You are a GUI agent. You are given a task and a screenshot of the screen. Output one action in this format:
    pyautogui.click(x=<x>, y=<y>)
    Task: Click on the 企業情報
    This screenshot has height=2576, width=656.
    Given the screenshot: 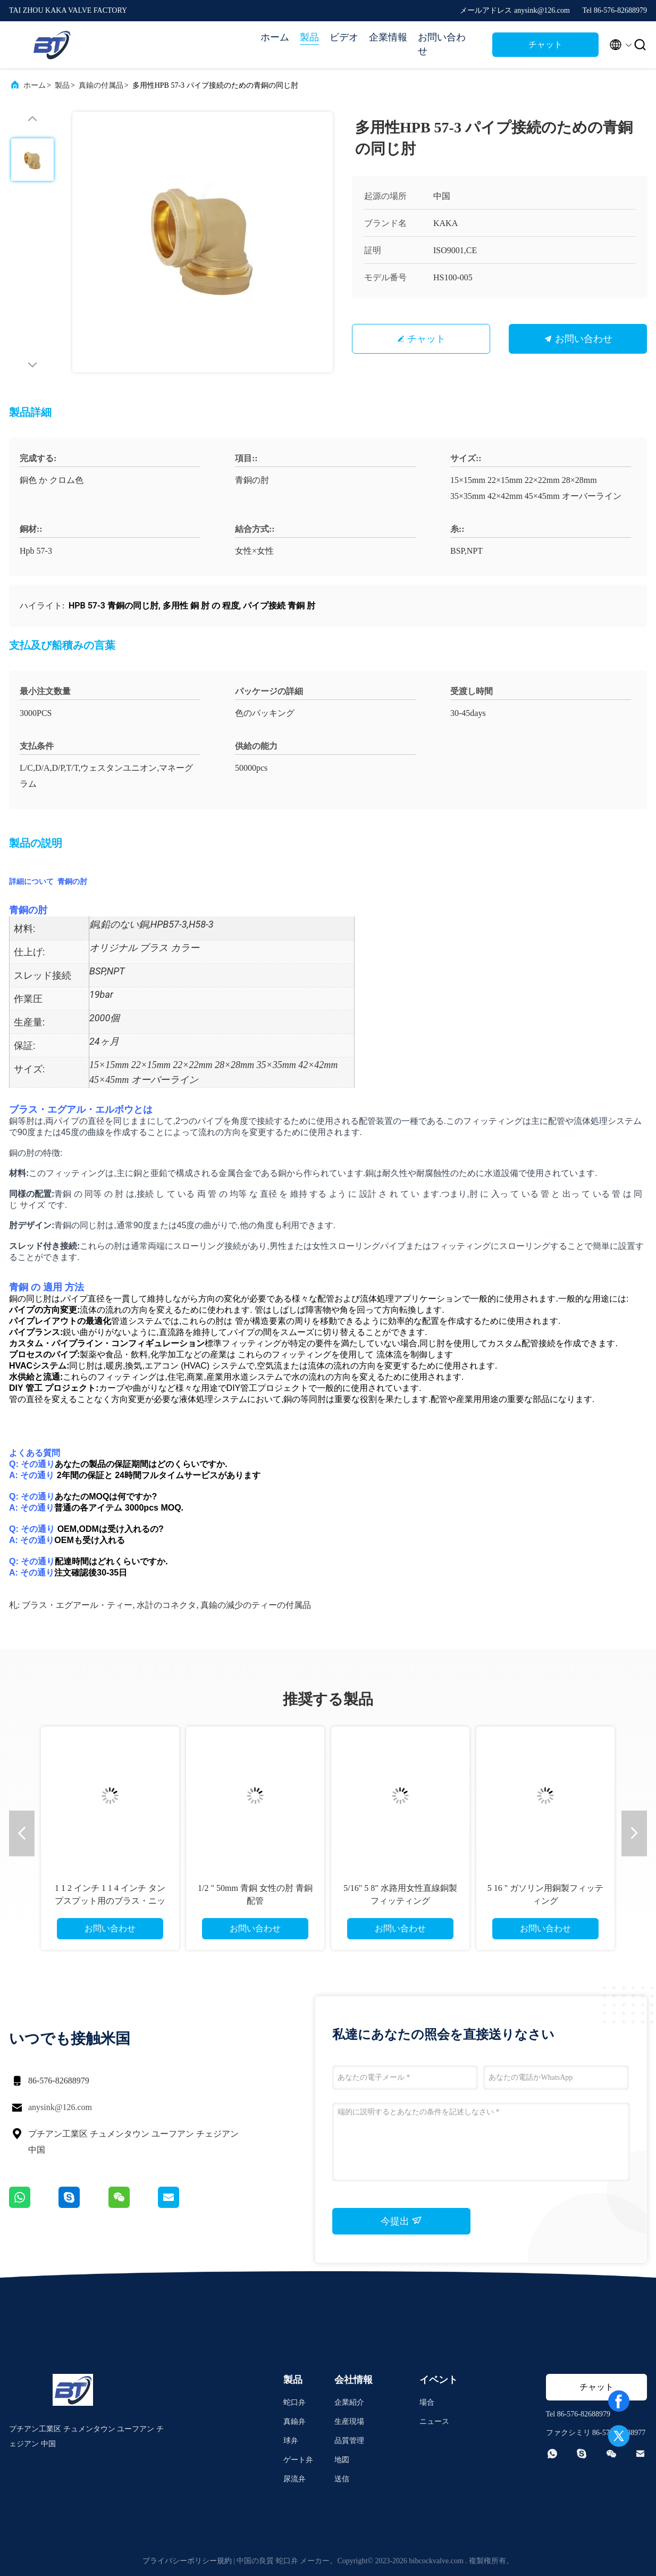 What is the action you would take?
    pyautogui.click(x=388, y=37)
    